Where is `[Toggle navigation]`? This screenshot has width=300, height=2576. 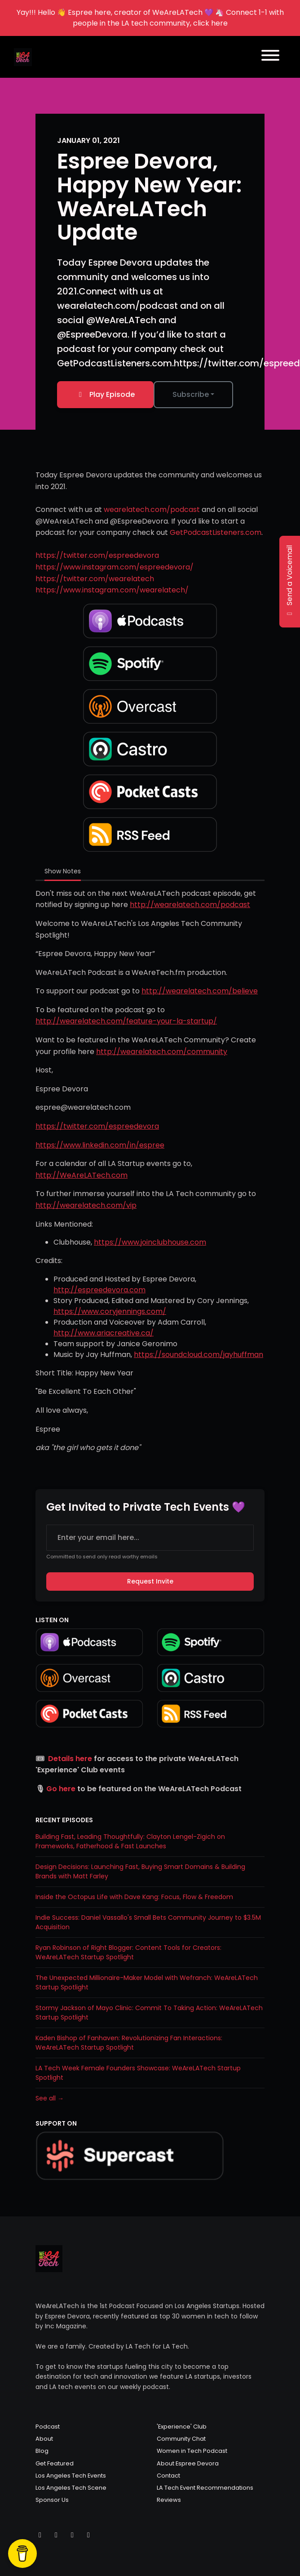
[Toggle navigation] is located at coordinates (270, 57).